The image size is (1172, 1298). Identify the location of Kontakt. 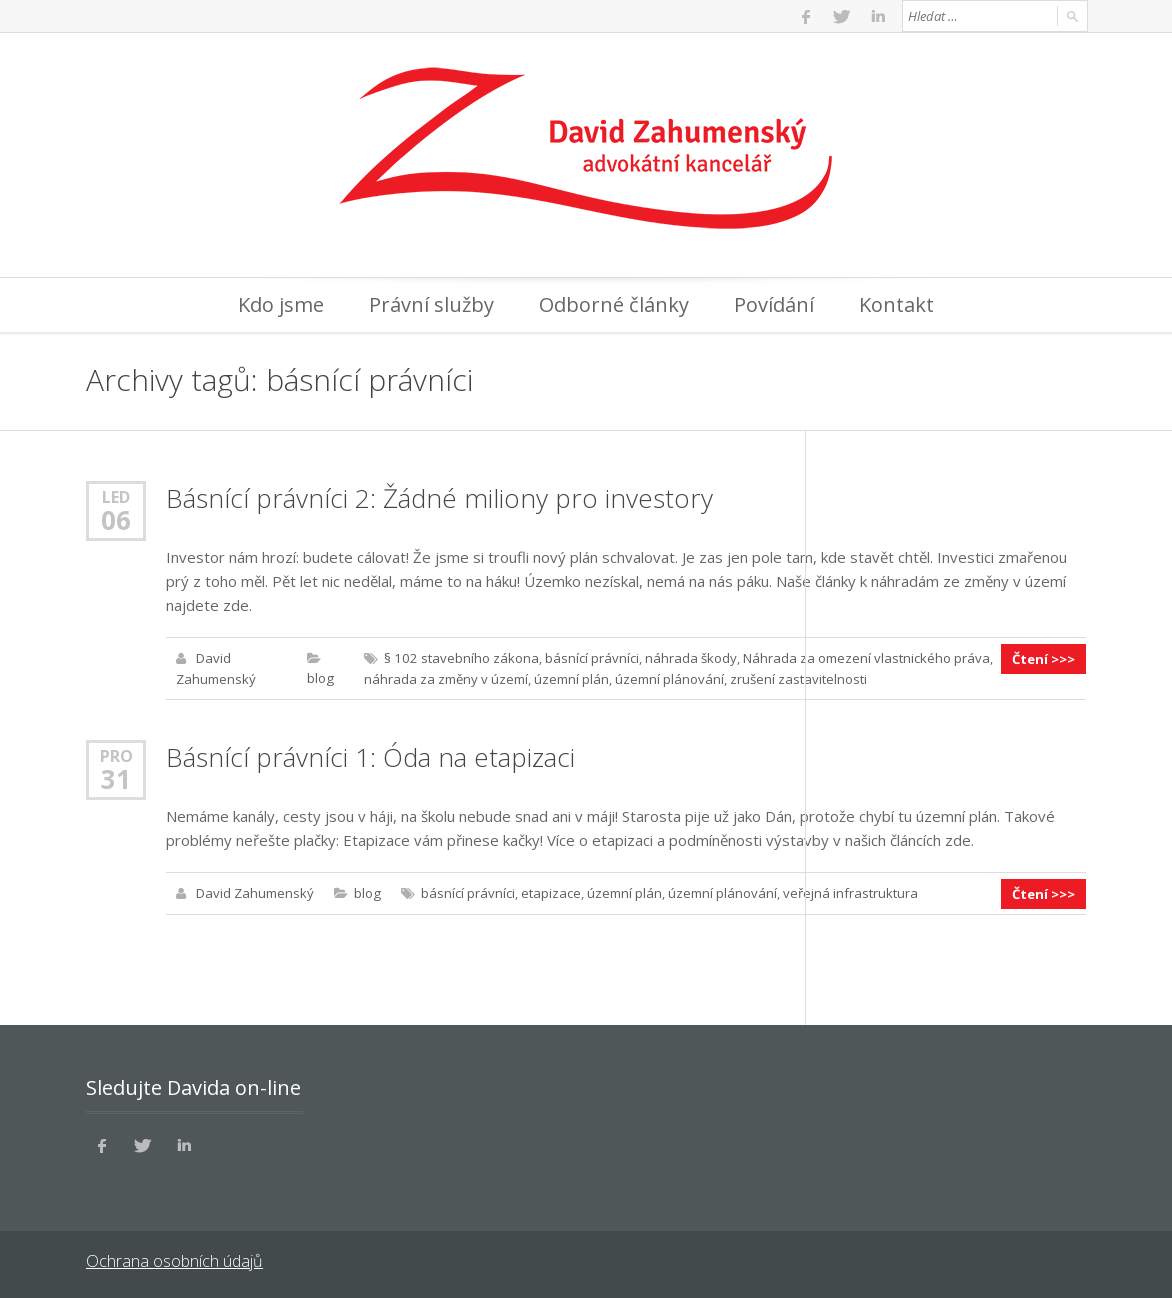
(896, 304).